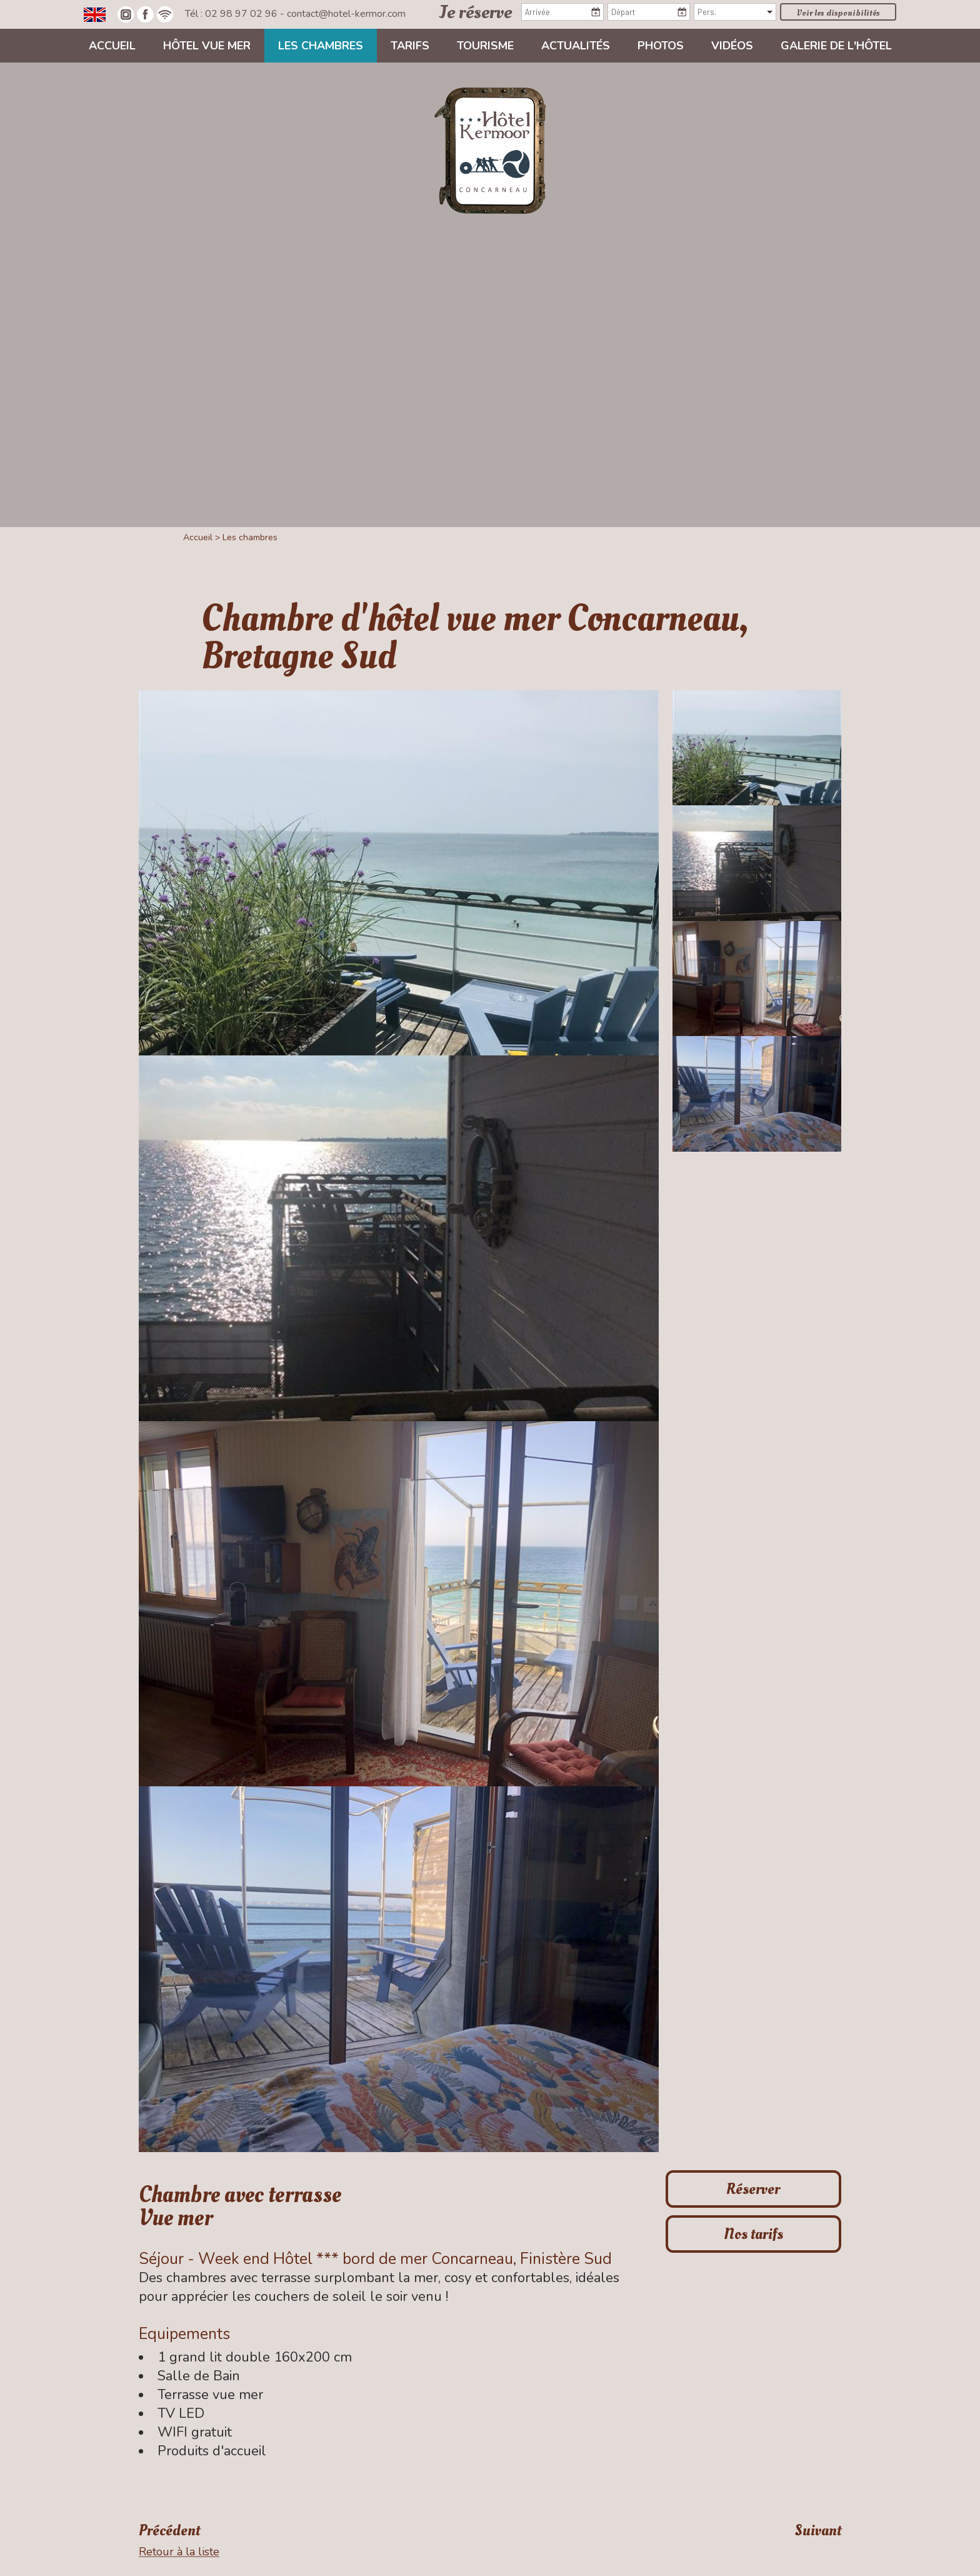 This screenshot has width=980, height=2576. What do you see at coordinates (753, 2234) in the screenshot?
I see `Nos tarifs` at bounding box center [753, 2234].